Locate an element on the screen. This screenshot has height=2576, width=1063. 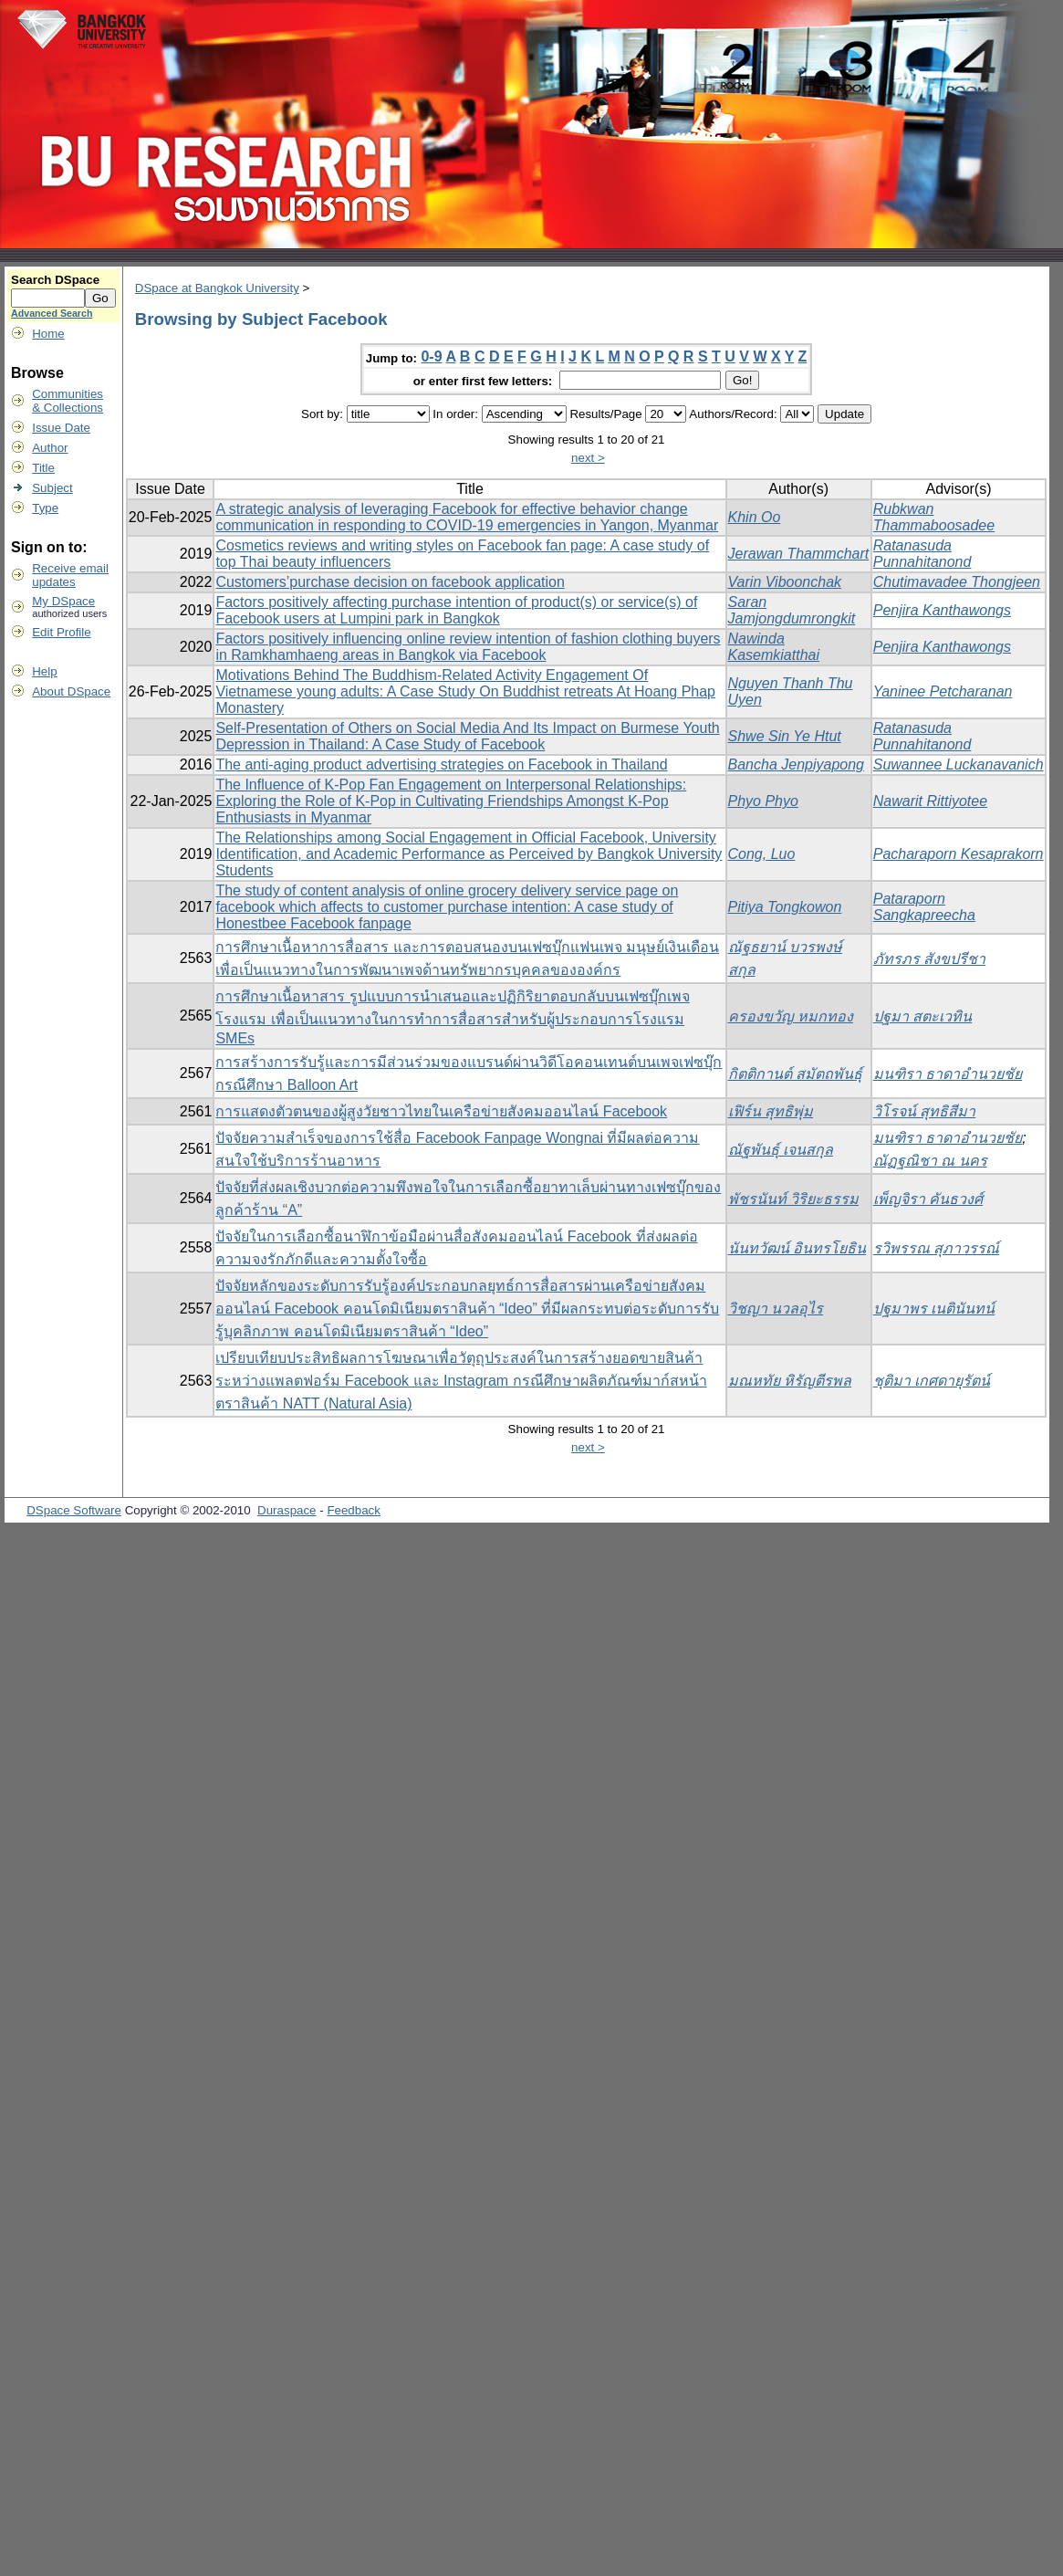
ณัฐพันธุ์ เจนสกุล is located at coordinates (780, 1149).